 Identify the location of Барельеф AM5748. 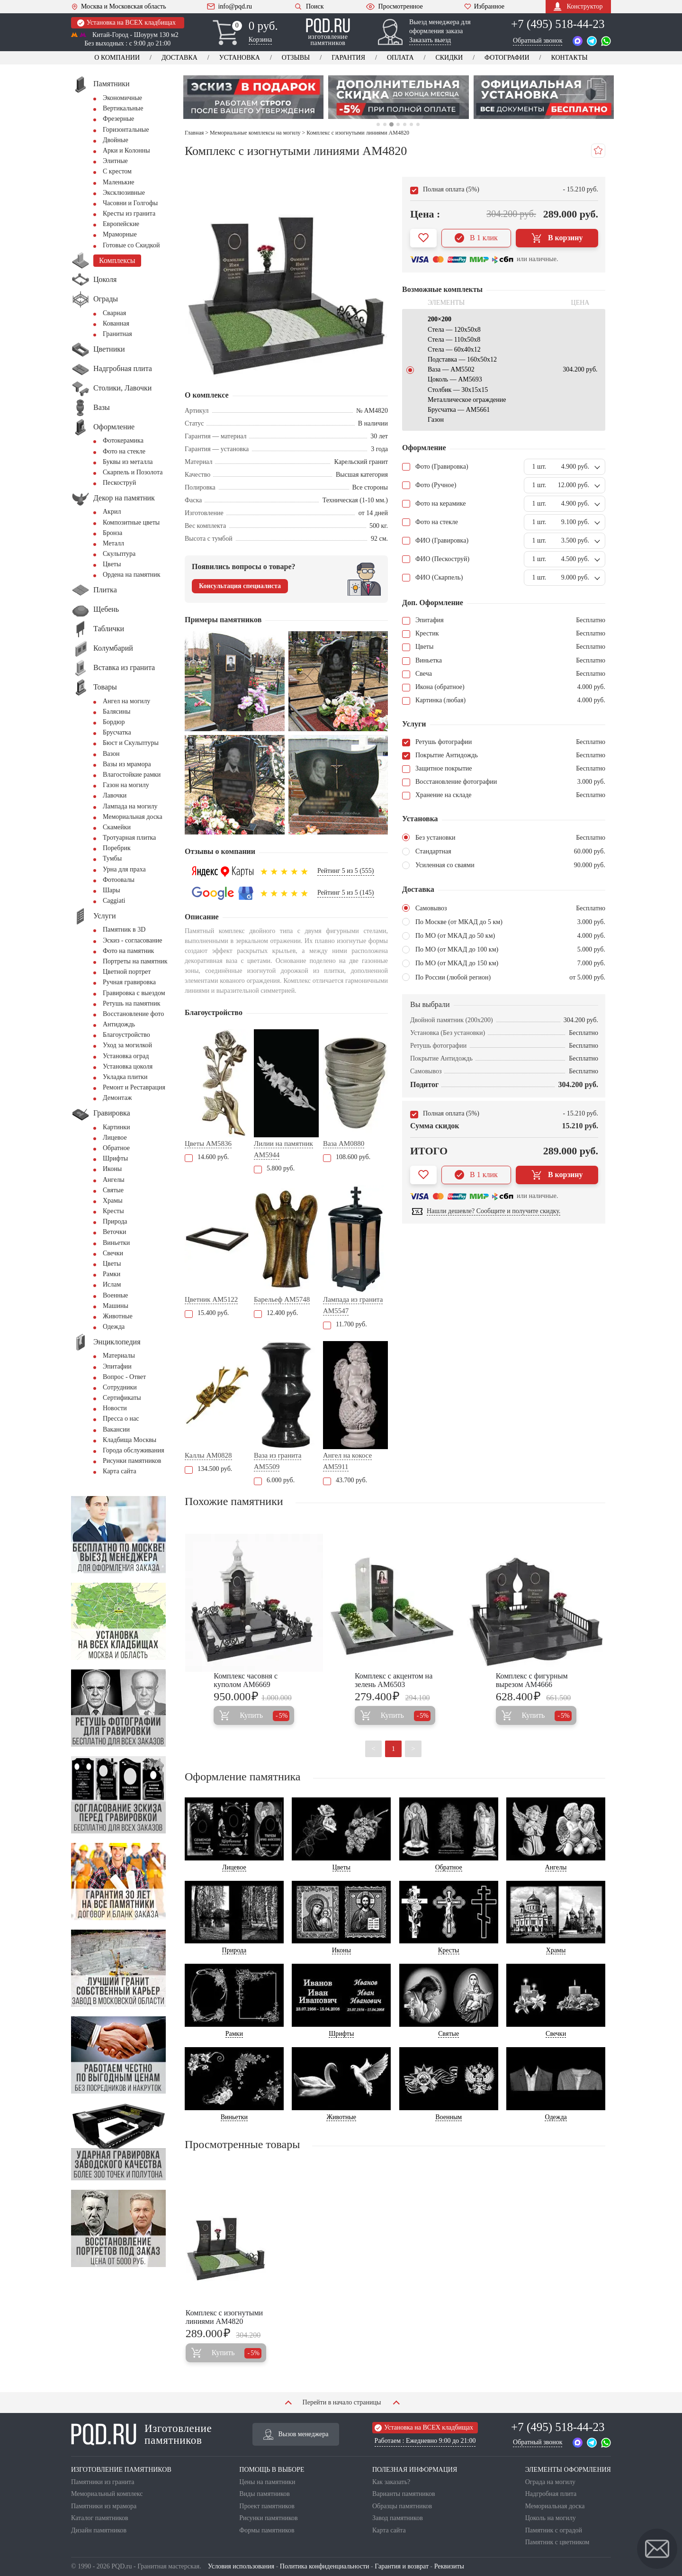
(282, 1299).